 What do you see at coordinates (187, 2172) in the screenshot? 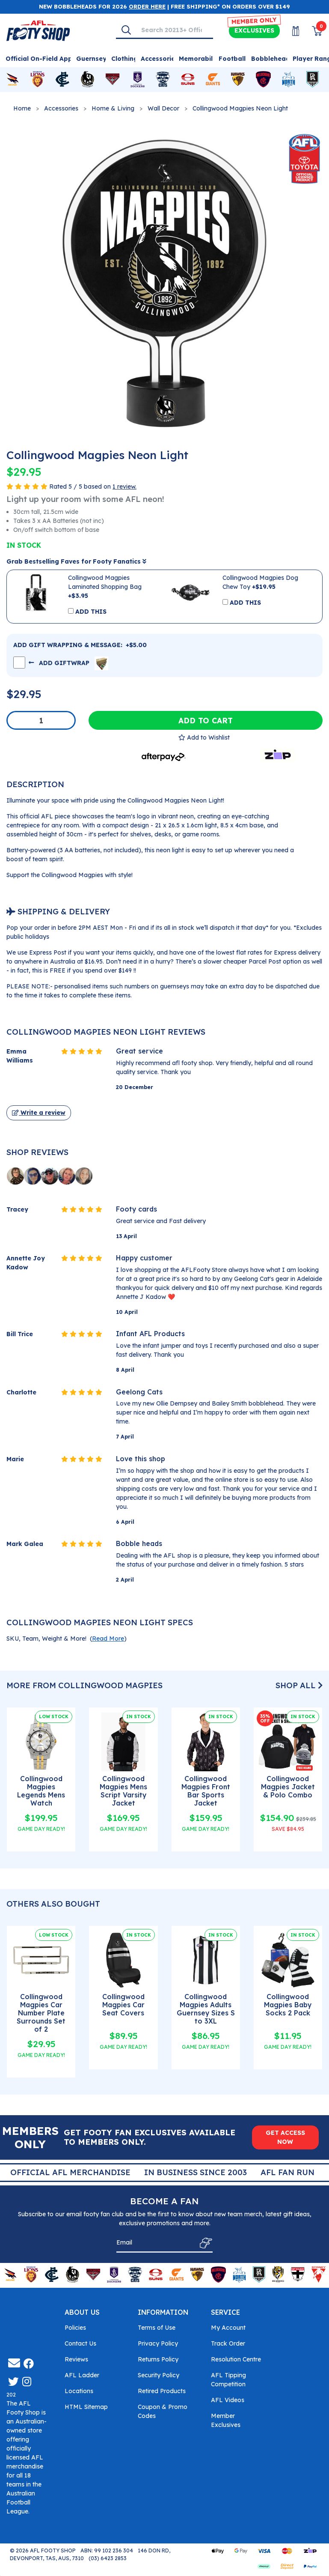
I see `Official AFL Merchandise` at bounding box center [187, 2172].